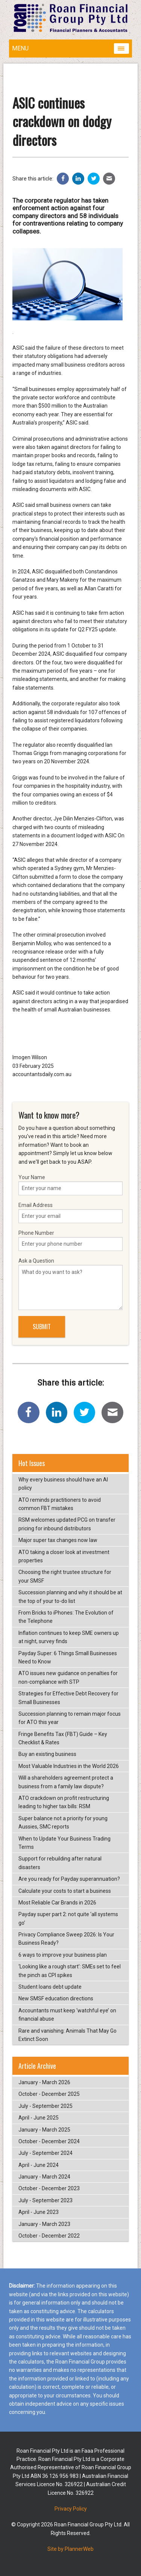  Describe the element at coordinates (38, 2118) in the screenshot. I see `April - June 2025` at that location.